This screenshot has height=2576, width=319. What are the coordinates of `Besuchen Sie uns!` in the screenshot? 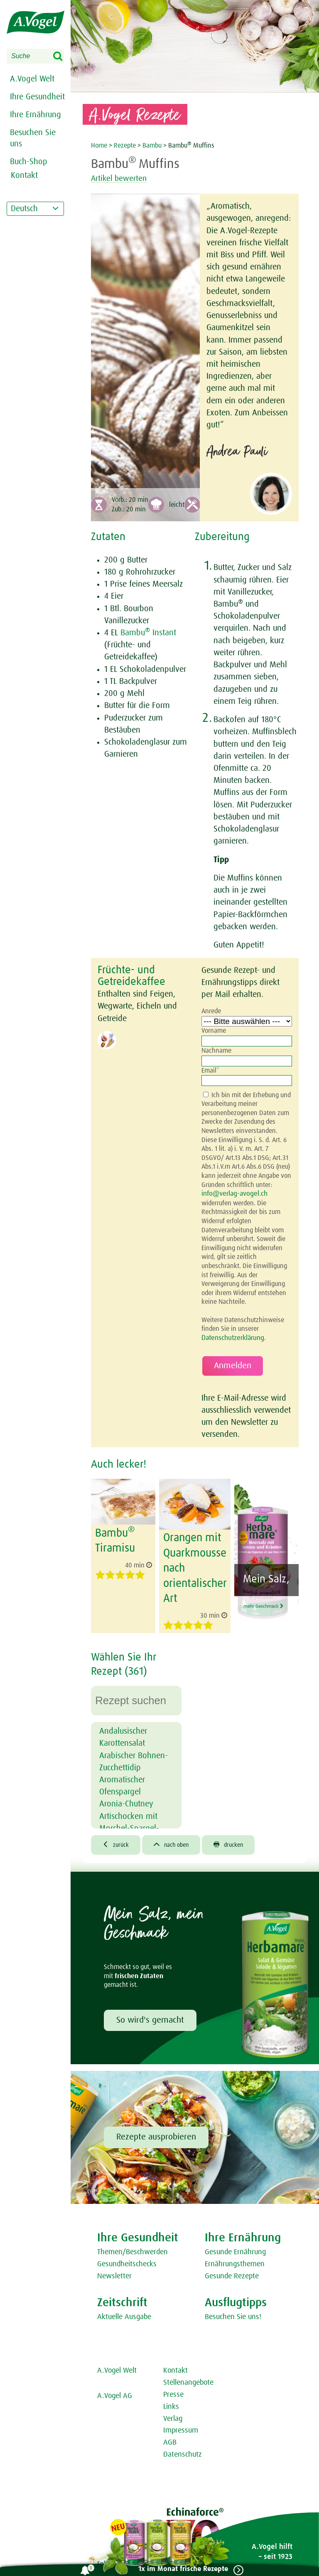 It's located at (233, 2313).